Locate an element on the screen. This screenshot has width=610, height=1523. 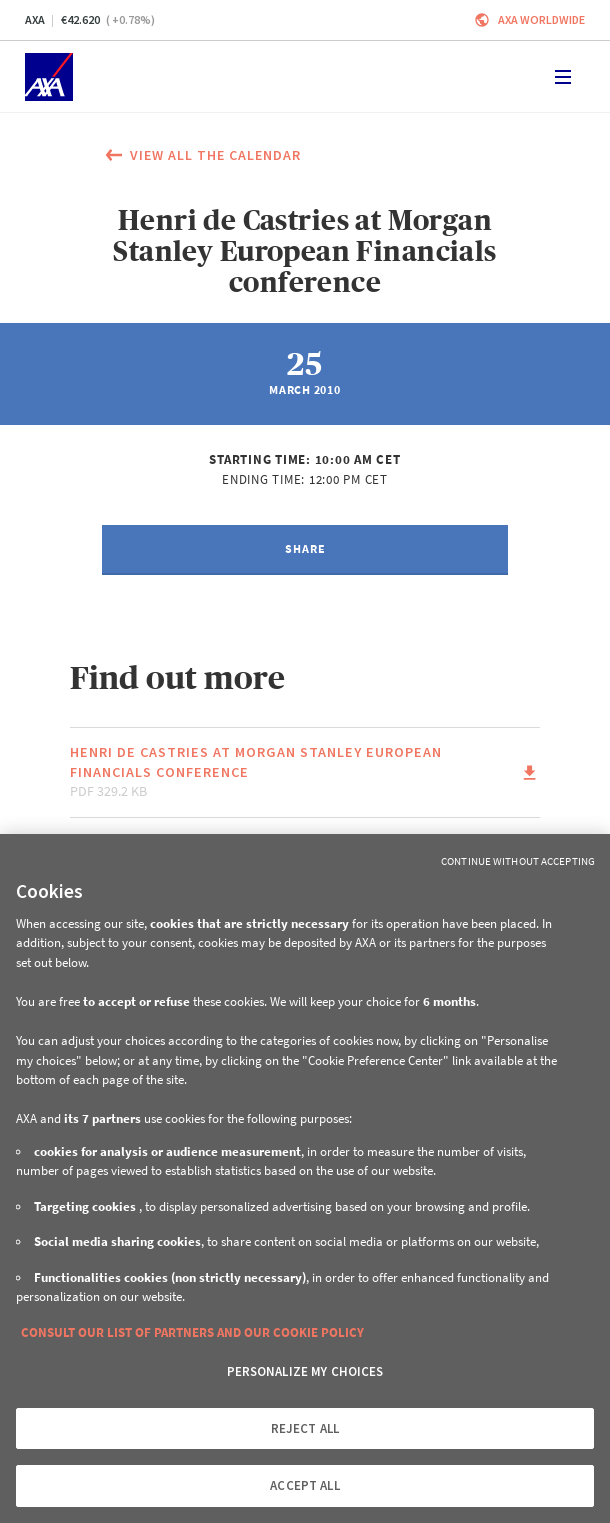
Axa worldwide is located at coordinates (541, 19).